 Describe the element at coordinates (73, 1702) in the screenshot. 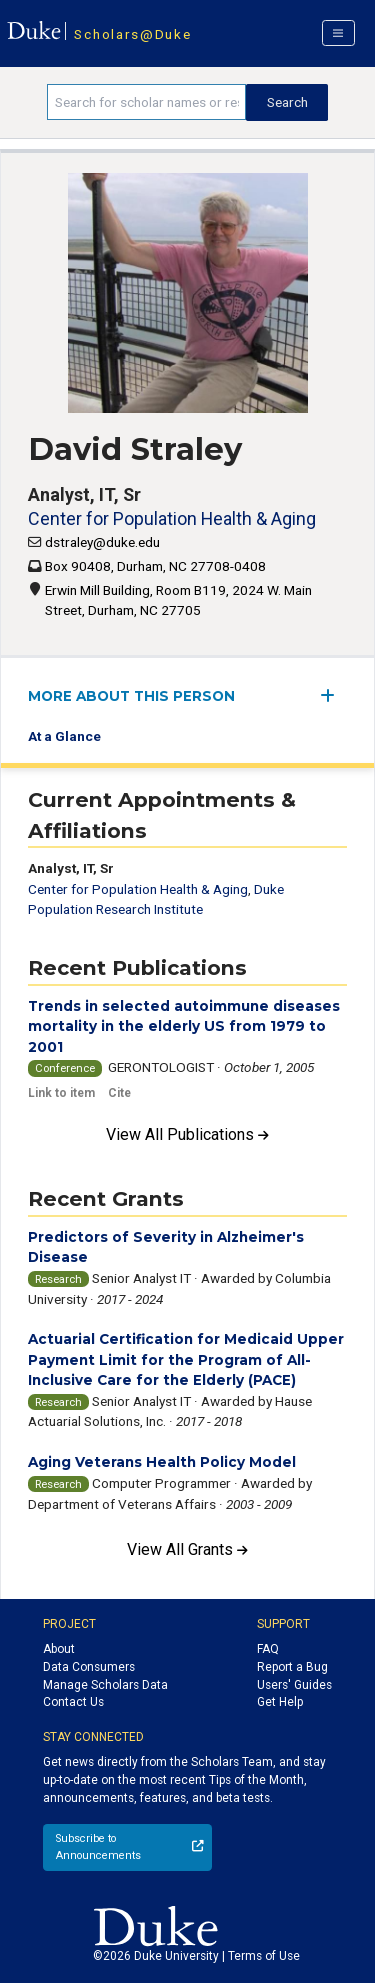

I see `Contact Us` at that location.